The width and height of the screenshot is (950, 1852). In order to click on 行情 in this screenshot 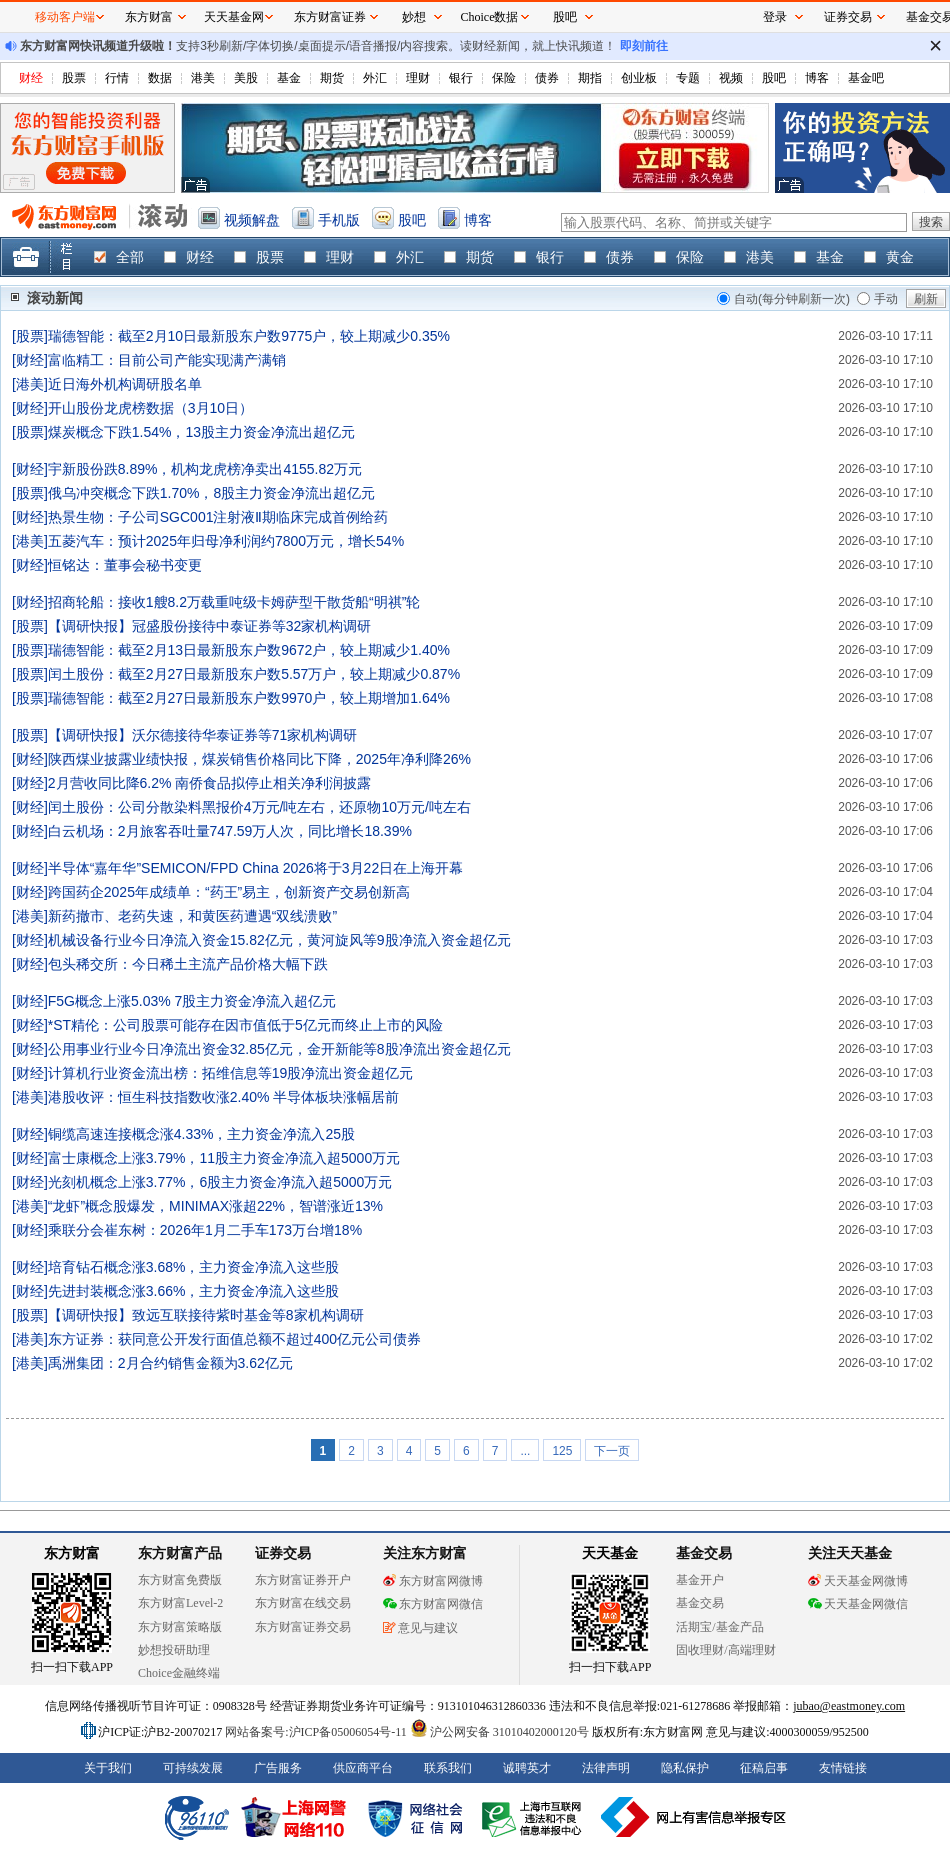, I will do `click(117, 78)`.